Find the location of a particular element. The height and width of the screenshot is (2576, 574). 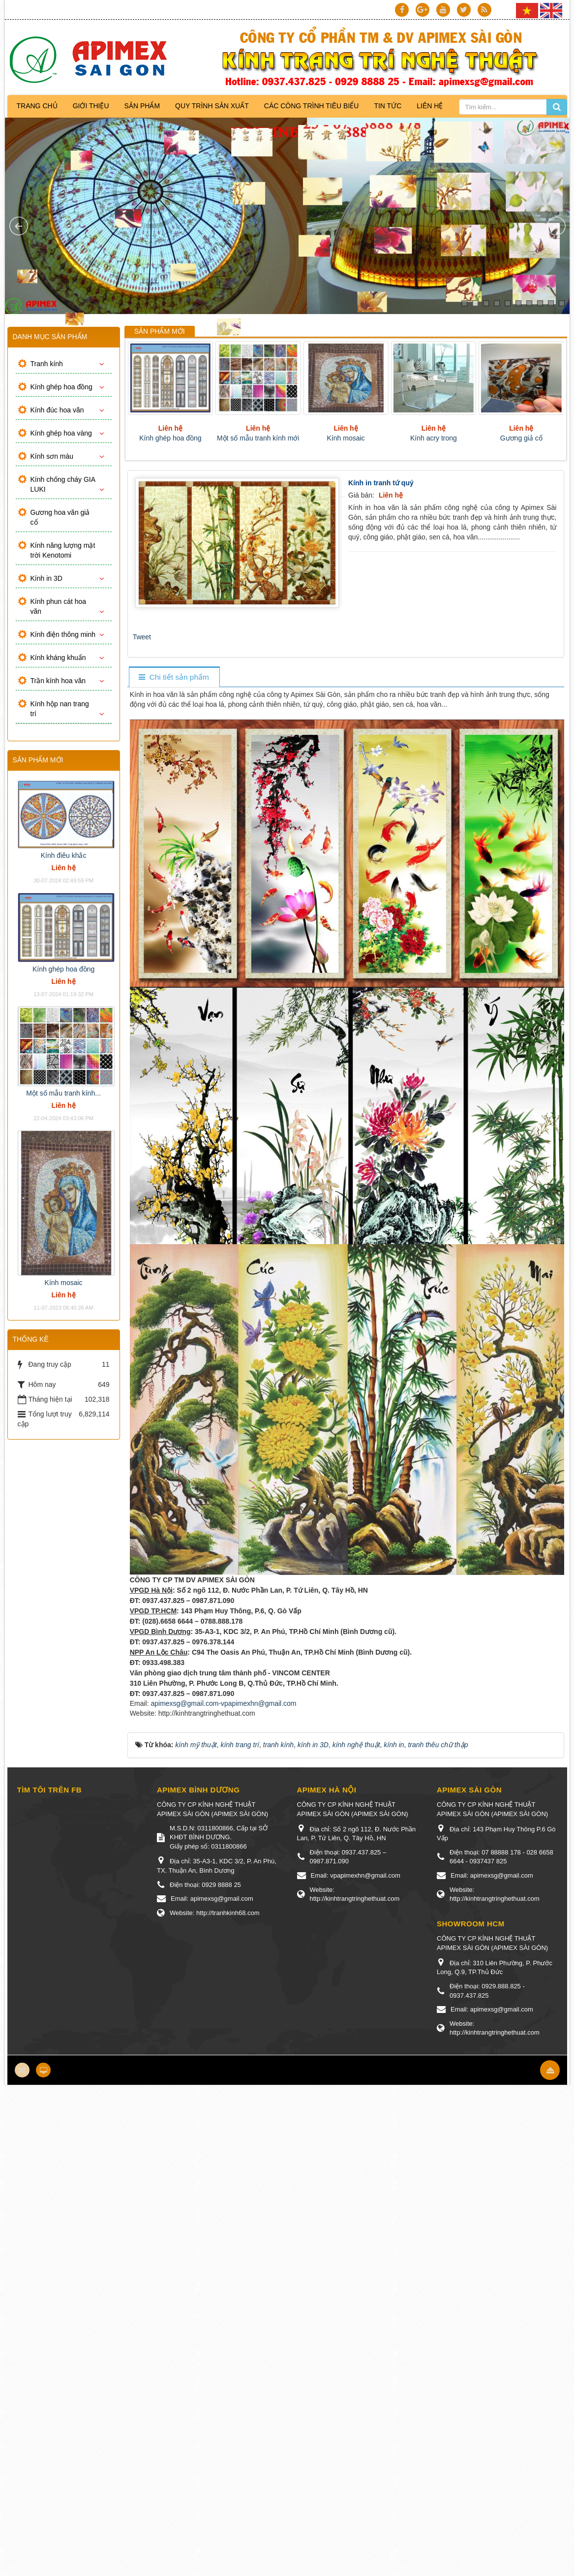

Gương giả cổ is located at coordinates (521, 438).